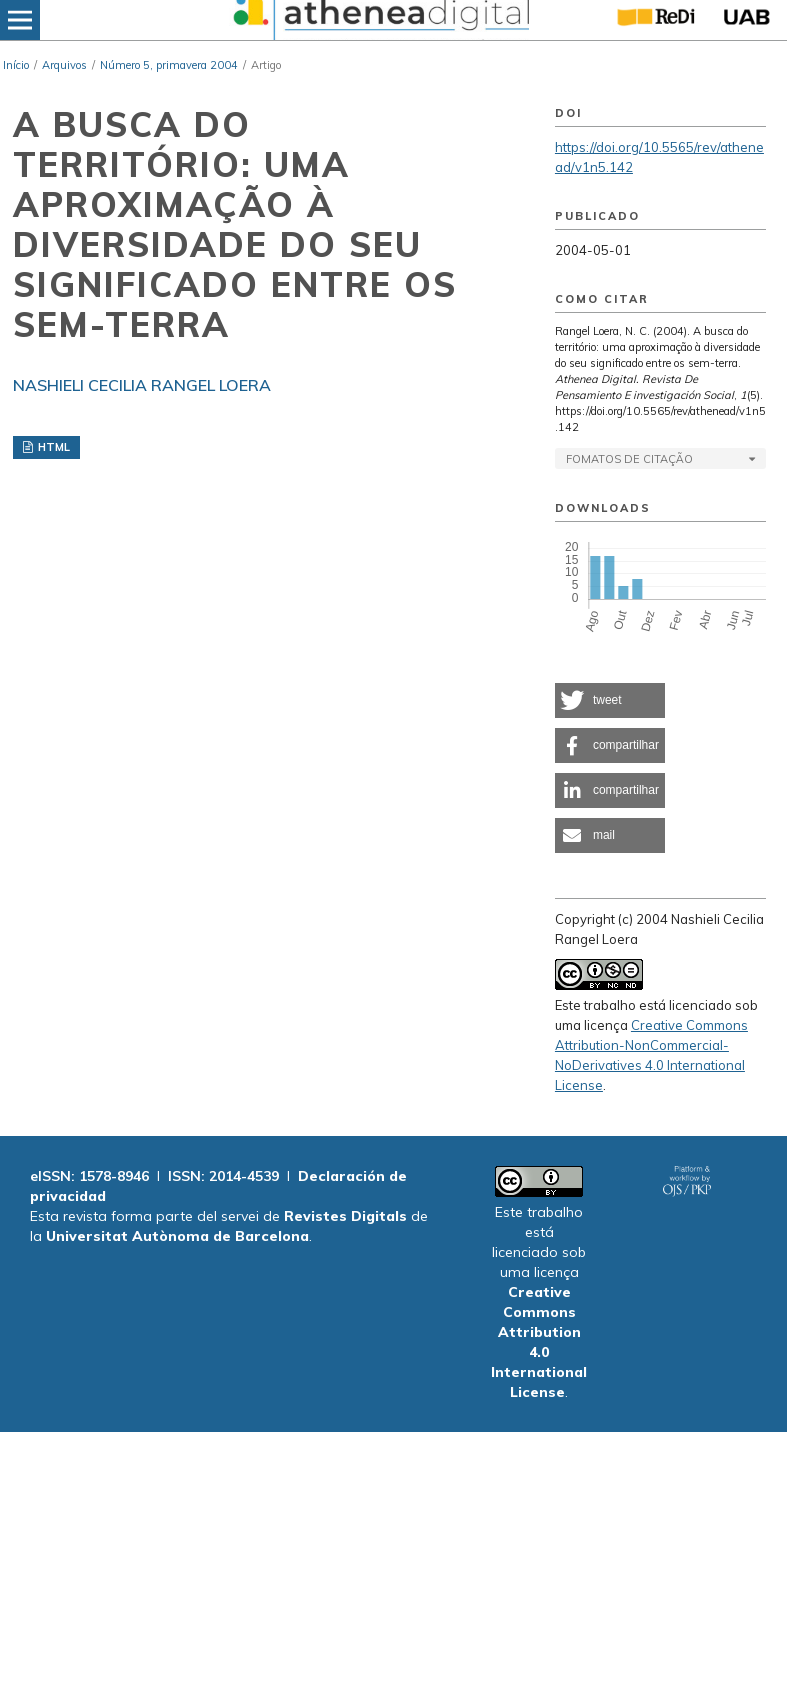  What do you see at coordinates (169, 65) in the screenshot?
I see `Número 5, primavera 2004` at bounding box center [169, 65].